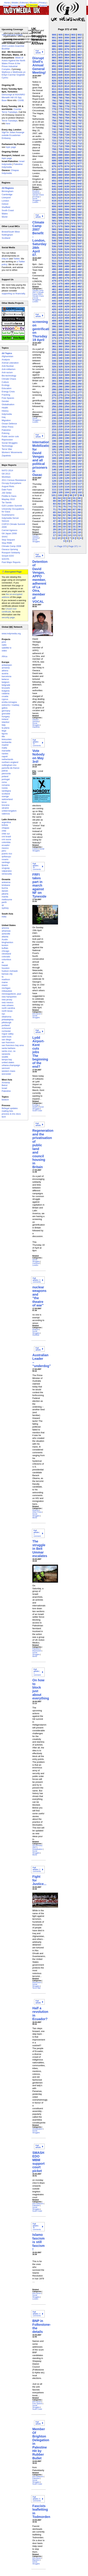 The image size is (88, 2576). What do you see at coordinates (6, 647) in the screenshot?
I see `satellite tv` at bounding box center [6, 647].